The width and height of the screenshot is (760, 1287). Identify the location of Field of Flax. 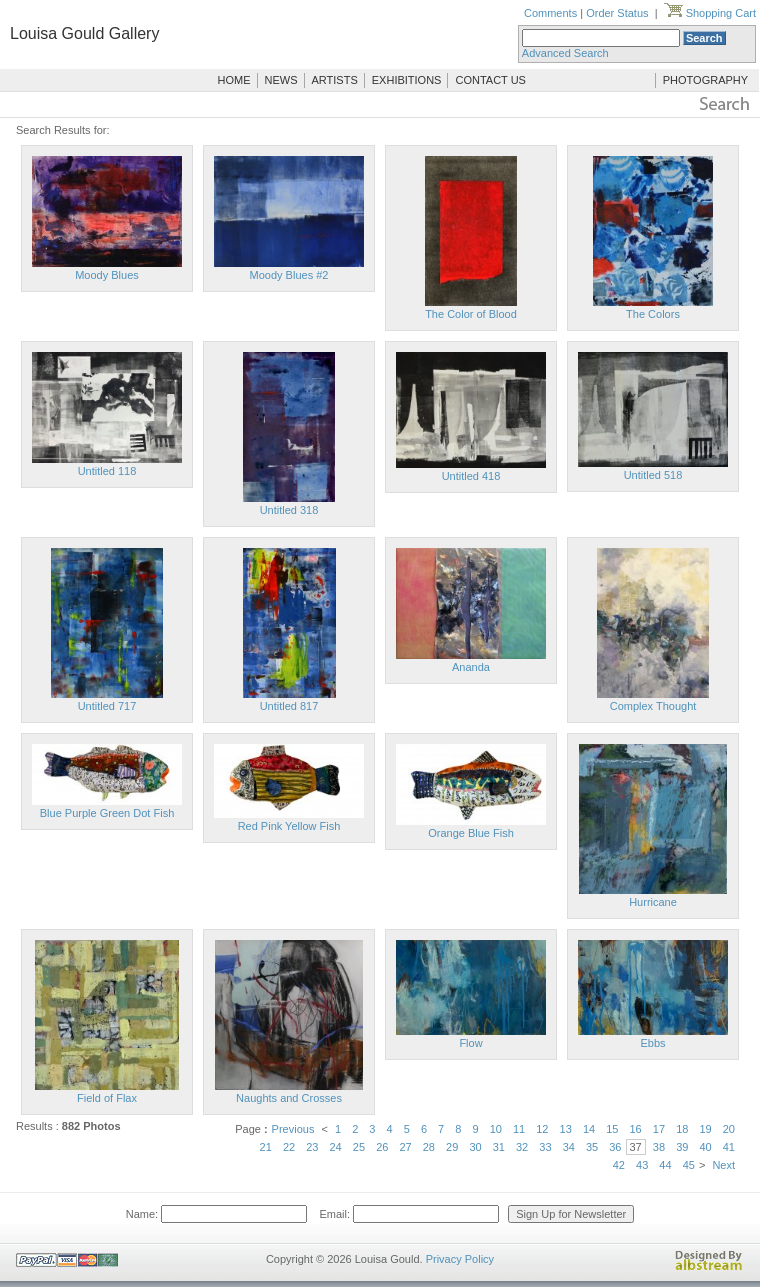
(107, 1098).